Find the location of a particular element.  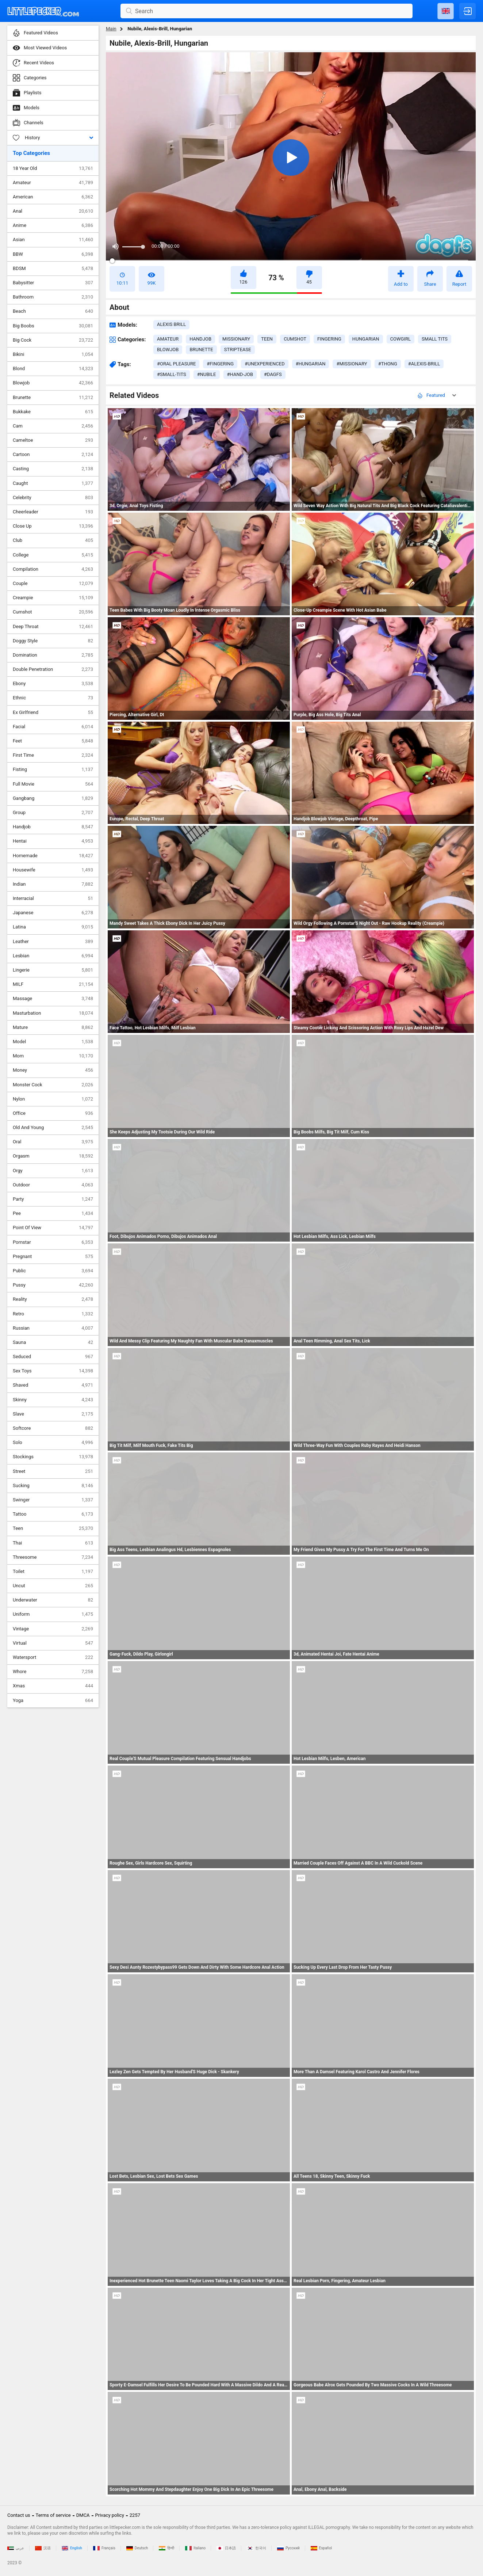

Sauna is located at coordinates (53, 1342).